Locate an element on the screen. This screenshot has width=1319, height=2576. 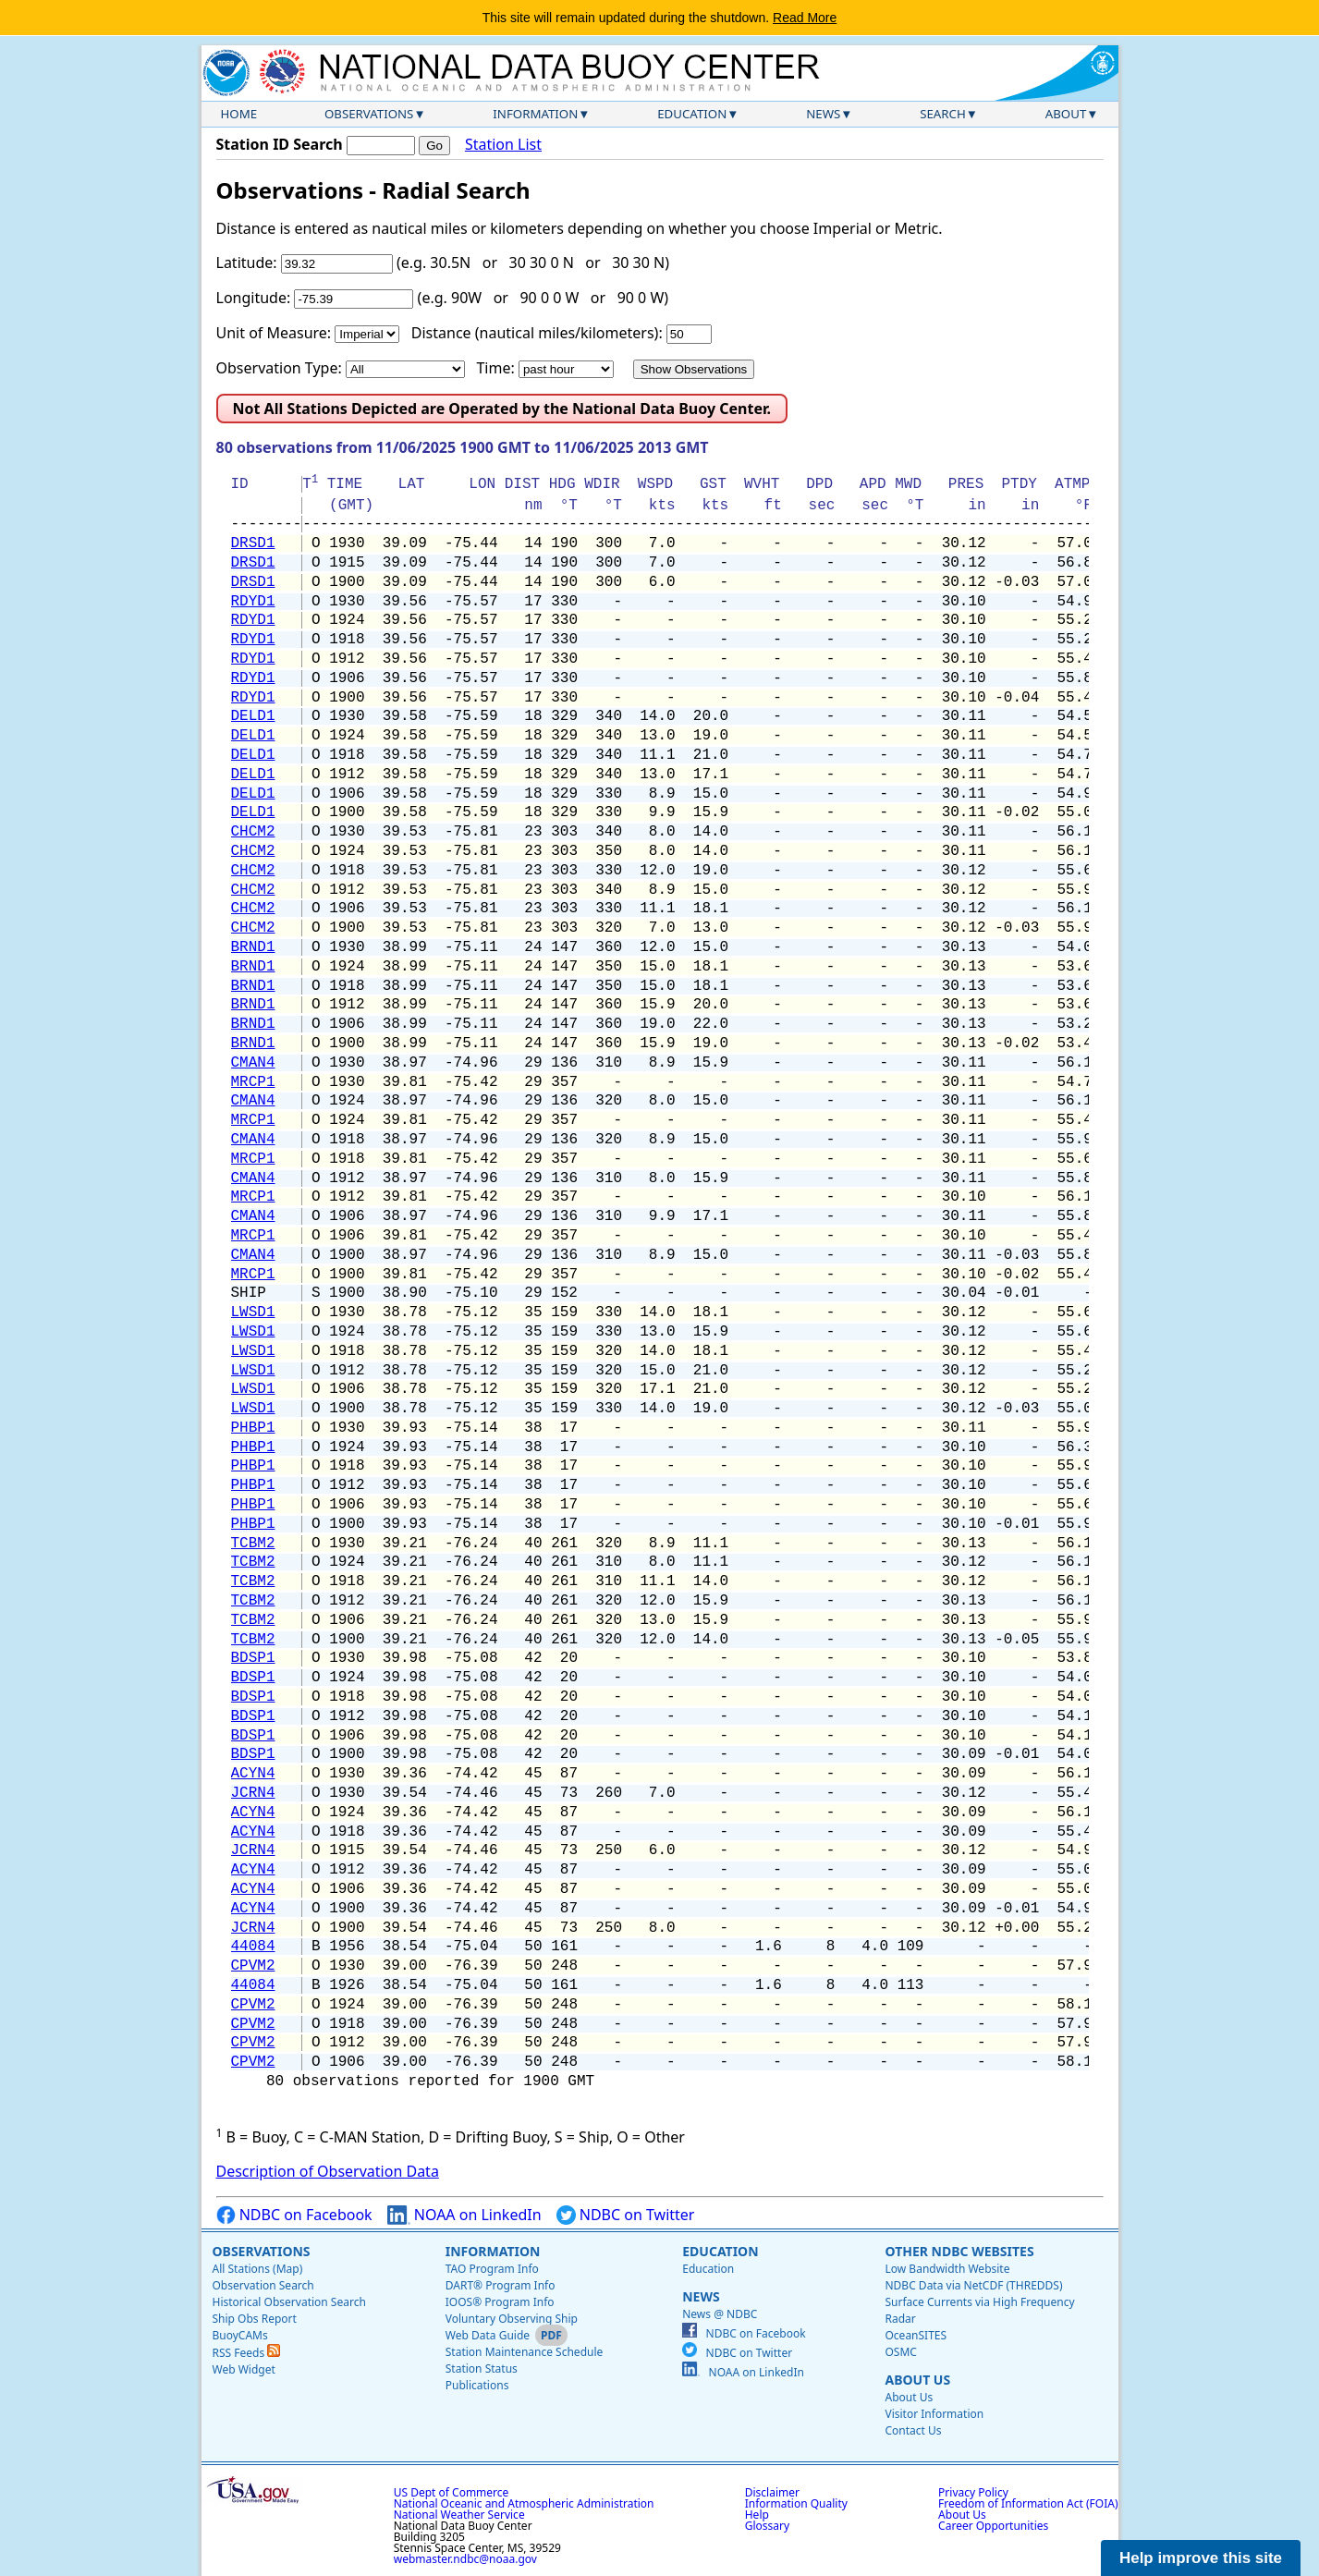
OceanSITES is located at coordinates (916, 2335).